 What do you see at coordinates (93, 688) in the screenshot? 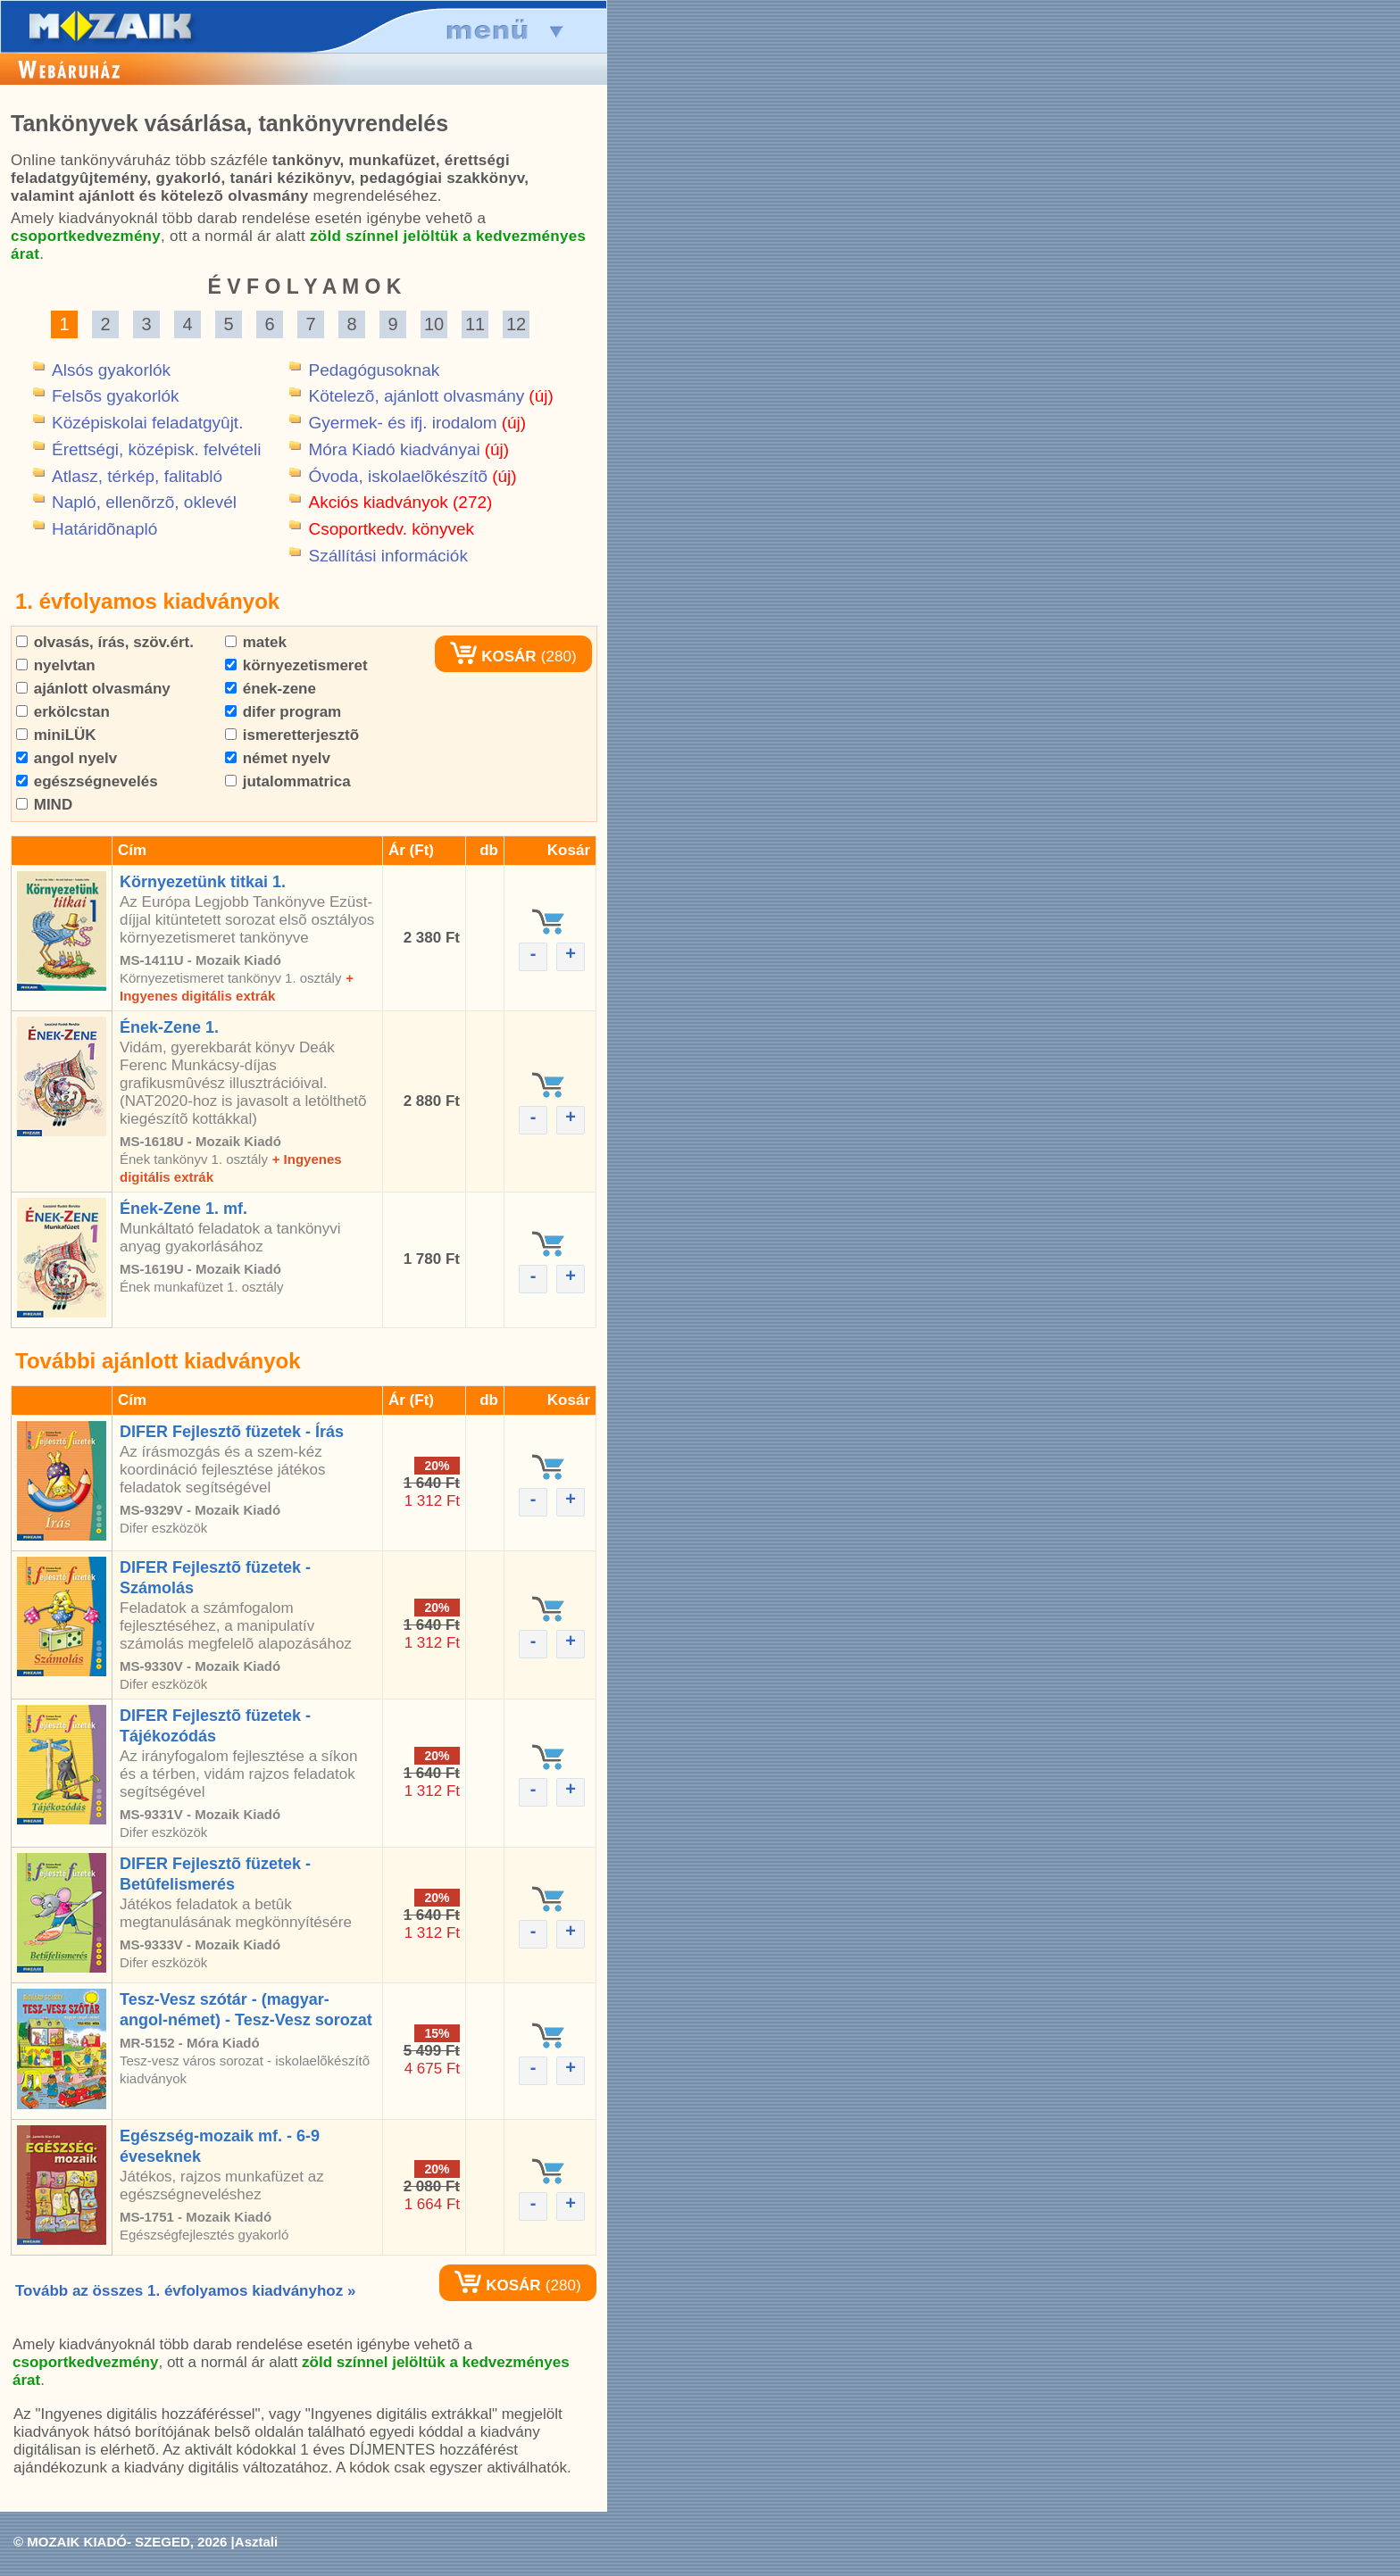
I see `ajánlott olvasmány` at bounding box center [93, 688].